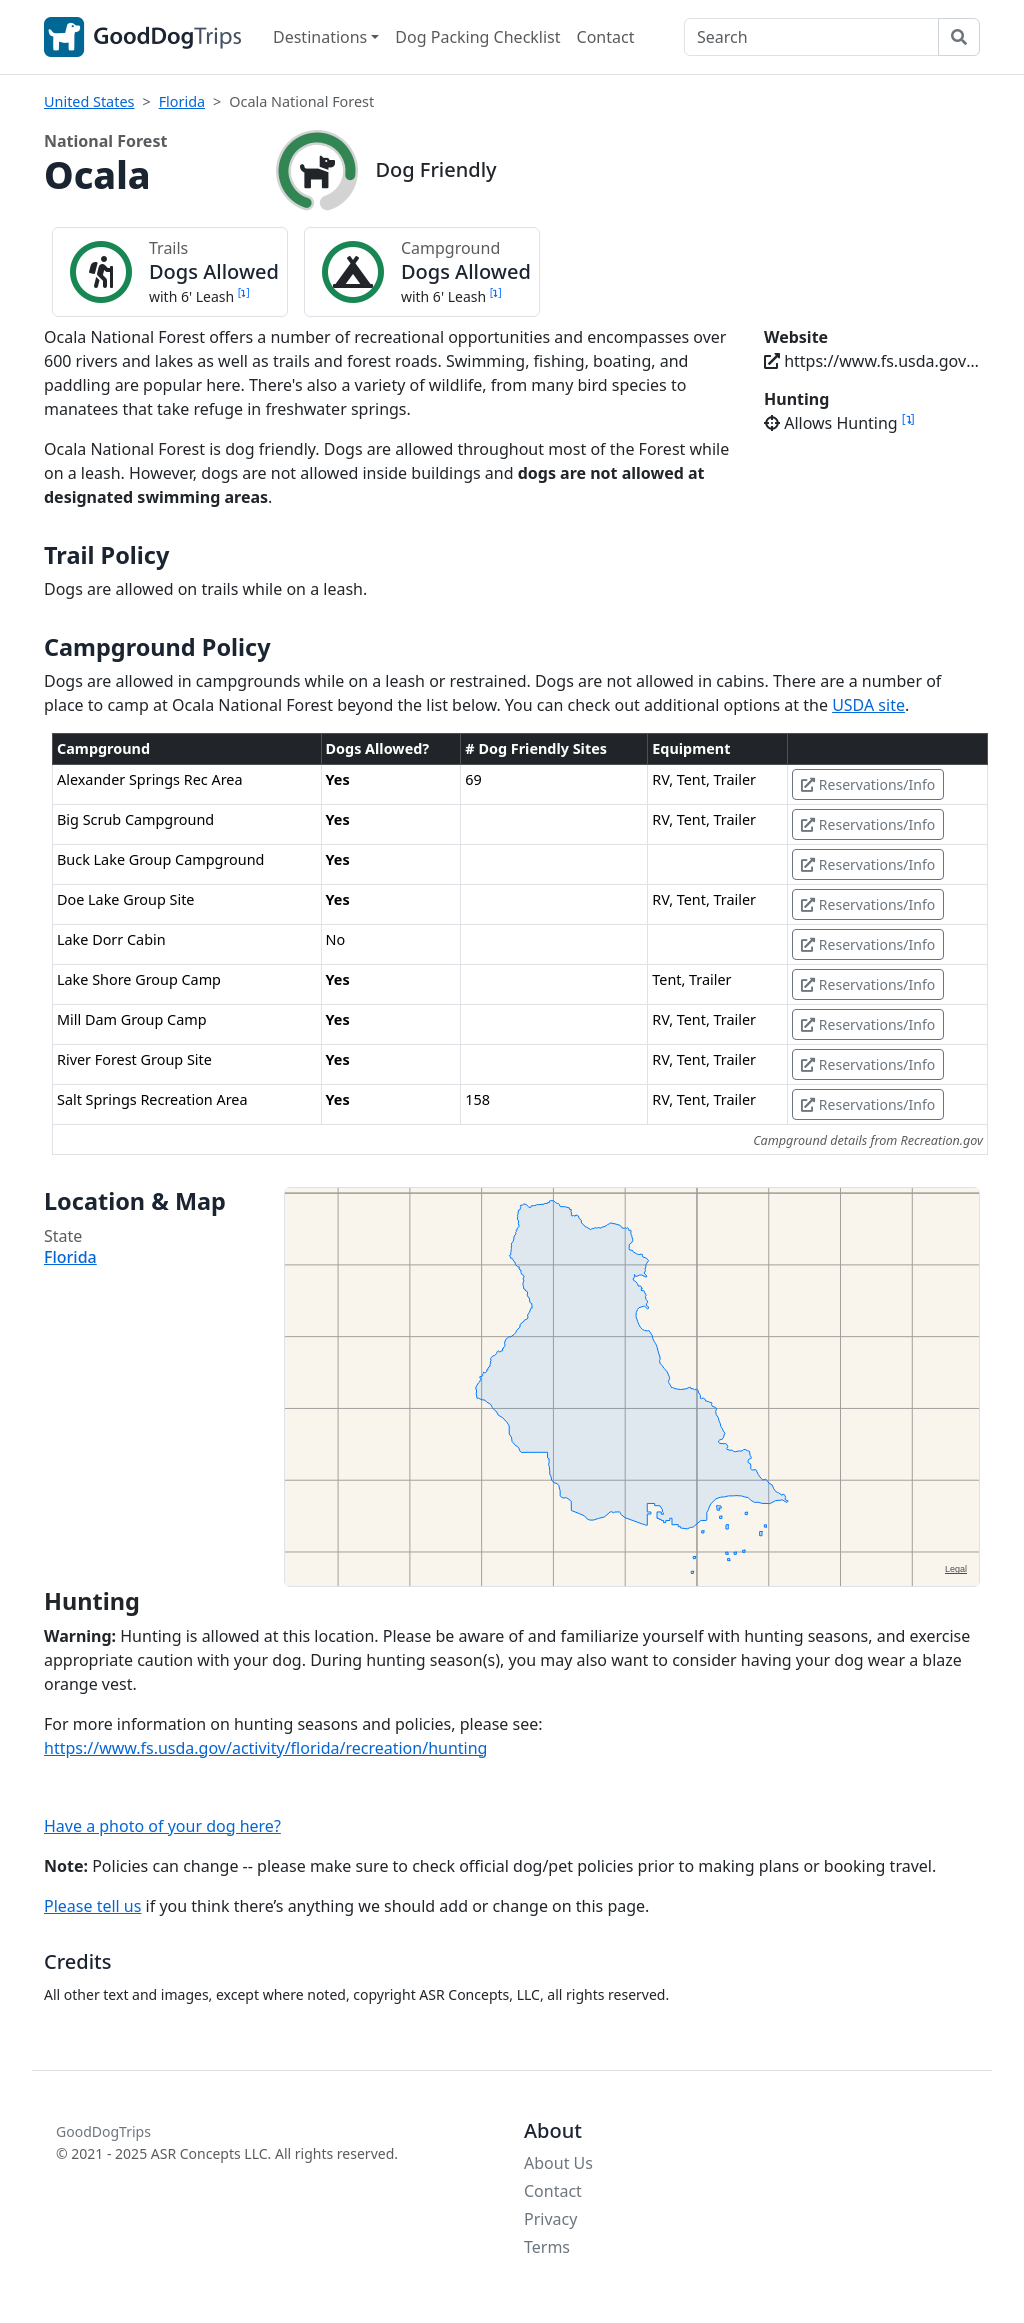  What do you see at coordinates (606, 37) in the screenshot?
I see `Contact` at bounding box center [606, 37].